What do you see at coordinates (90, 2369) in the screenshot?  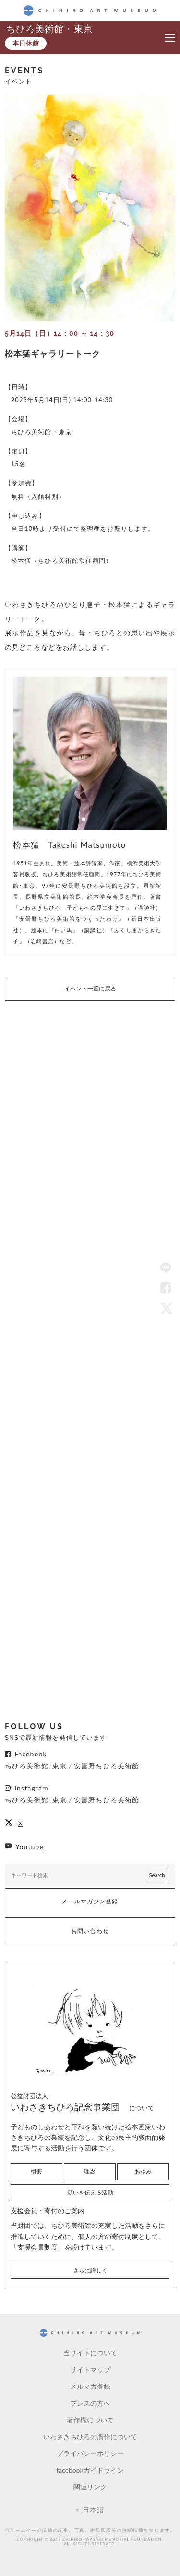 I see `サイトマップ` at bounding box center [90, 2369].